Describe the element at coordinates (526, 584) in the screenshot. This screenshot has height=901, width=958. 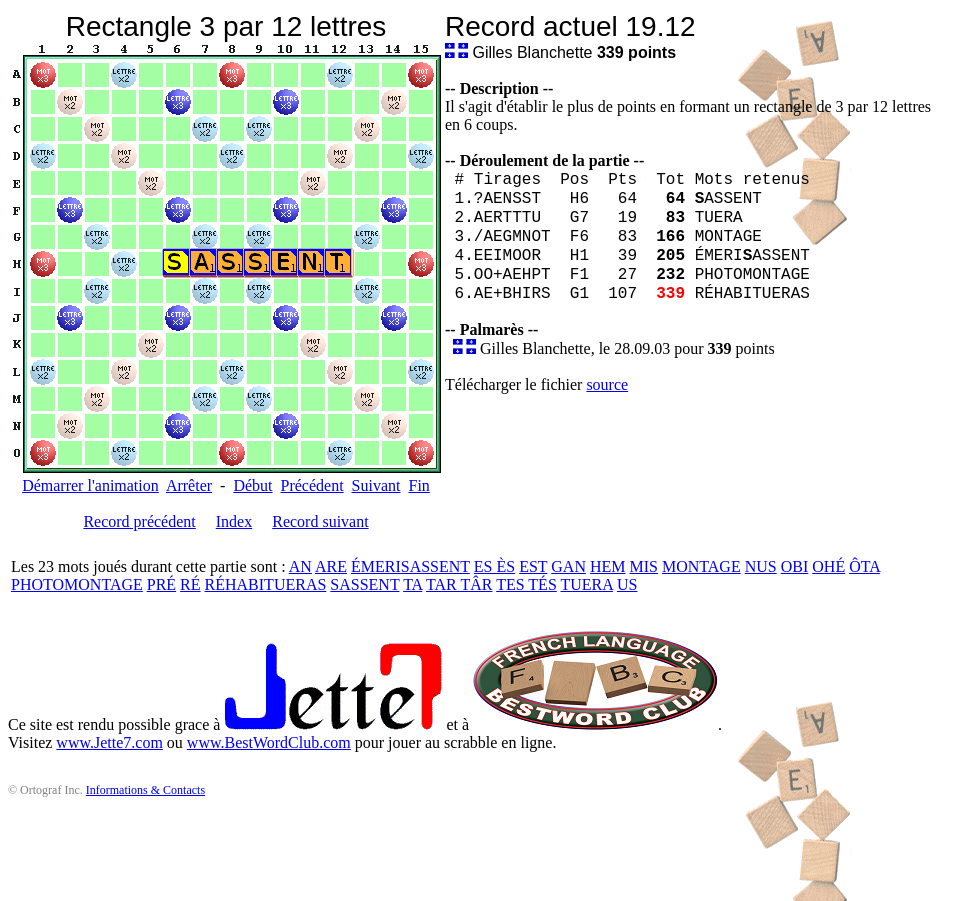
I see `TES TÉS` at that location.